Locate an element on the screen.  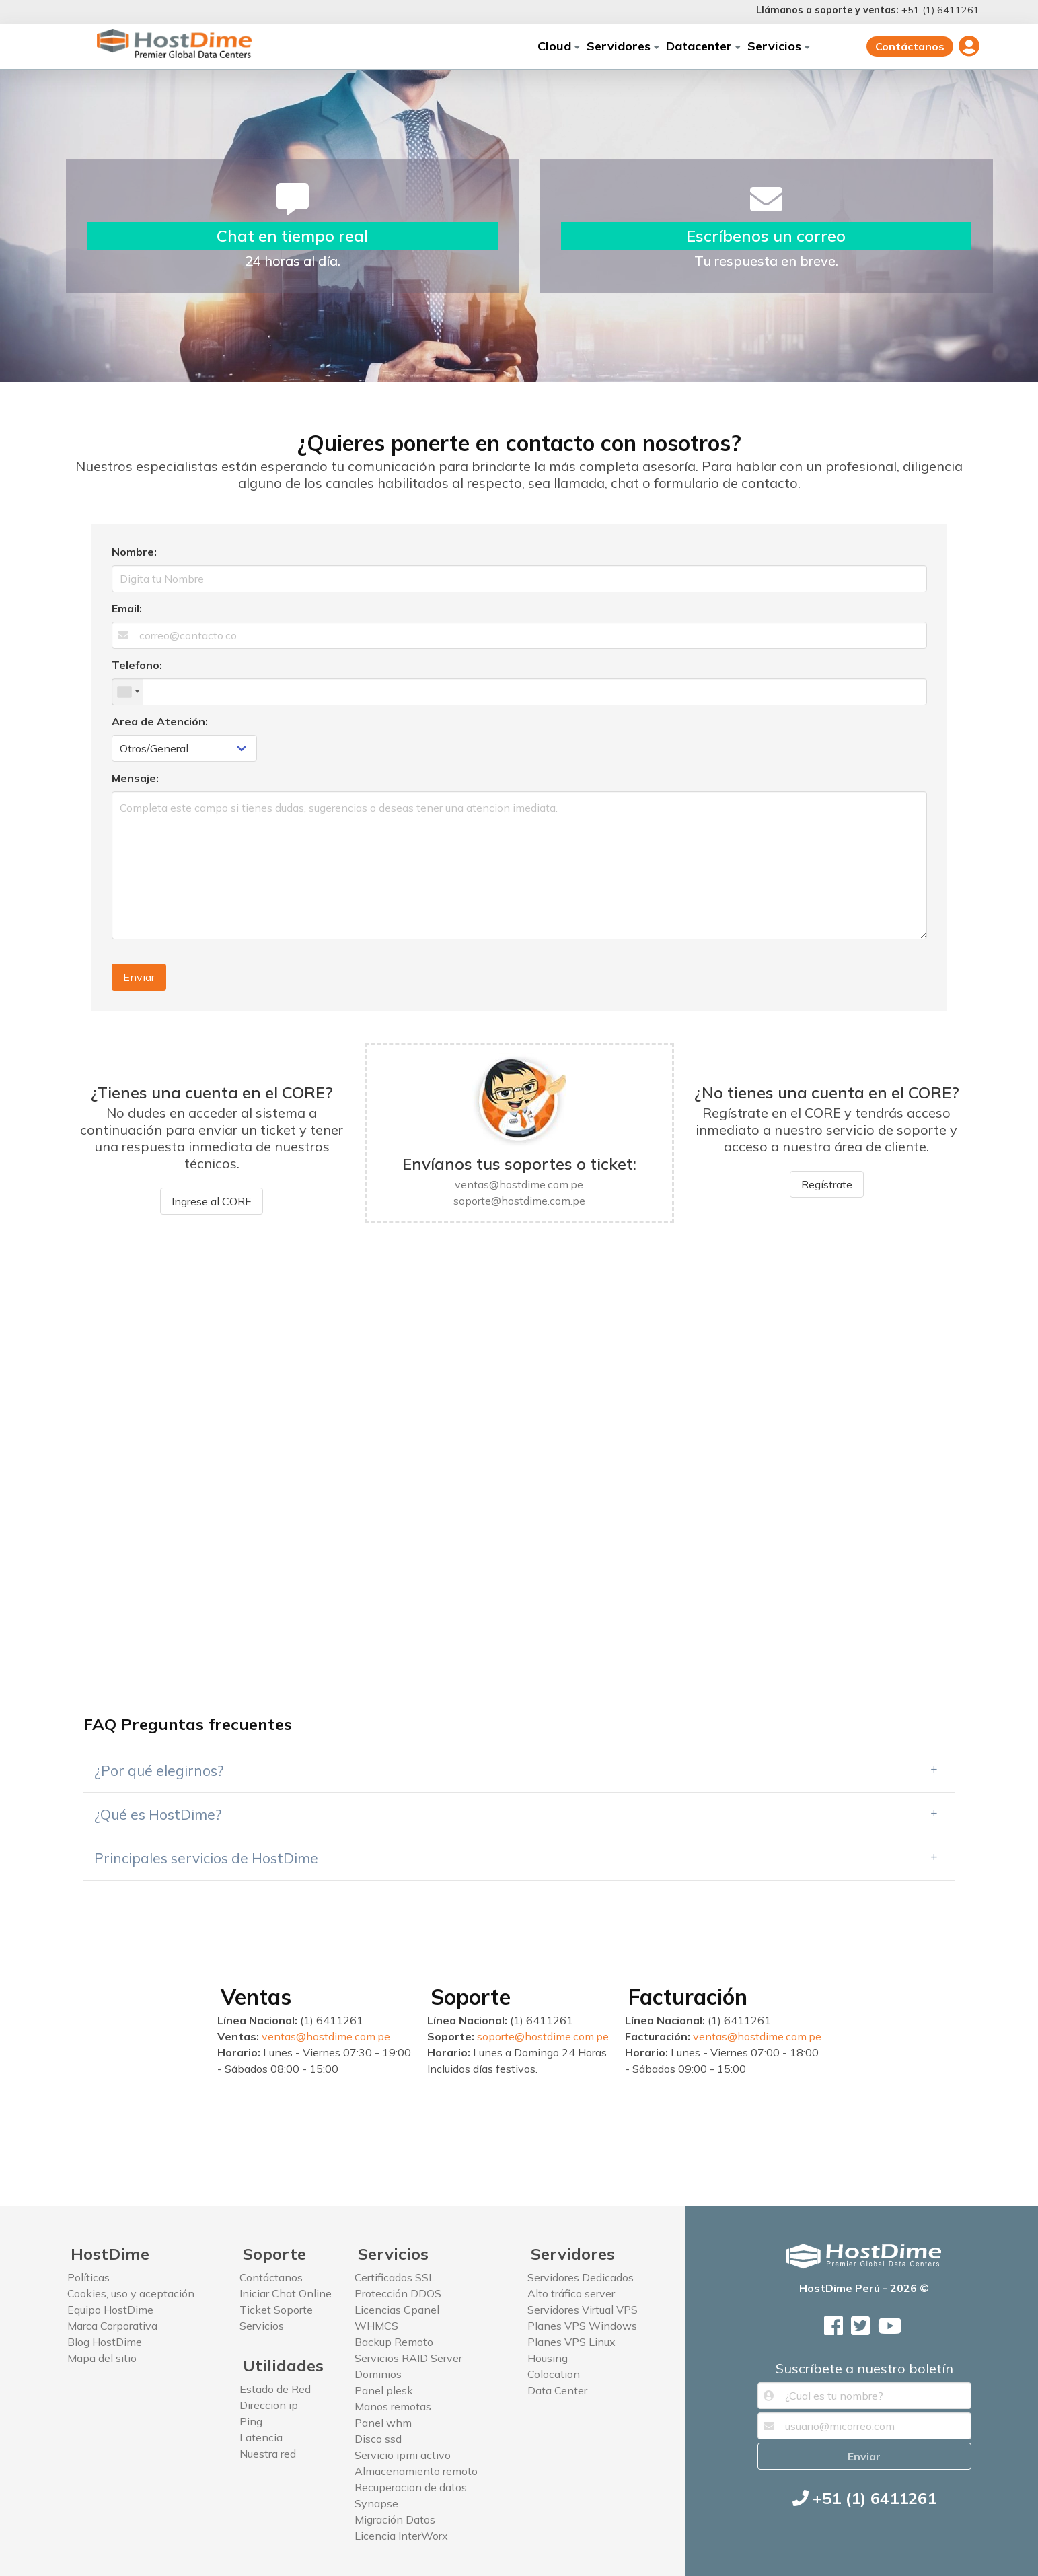
Equipo HostDime is located at coordinates (110, 2309).